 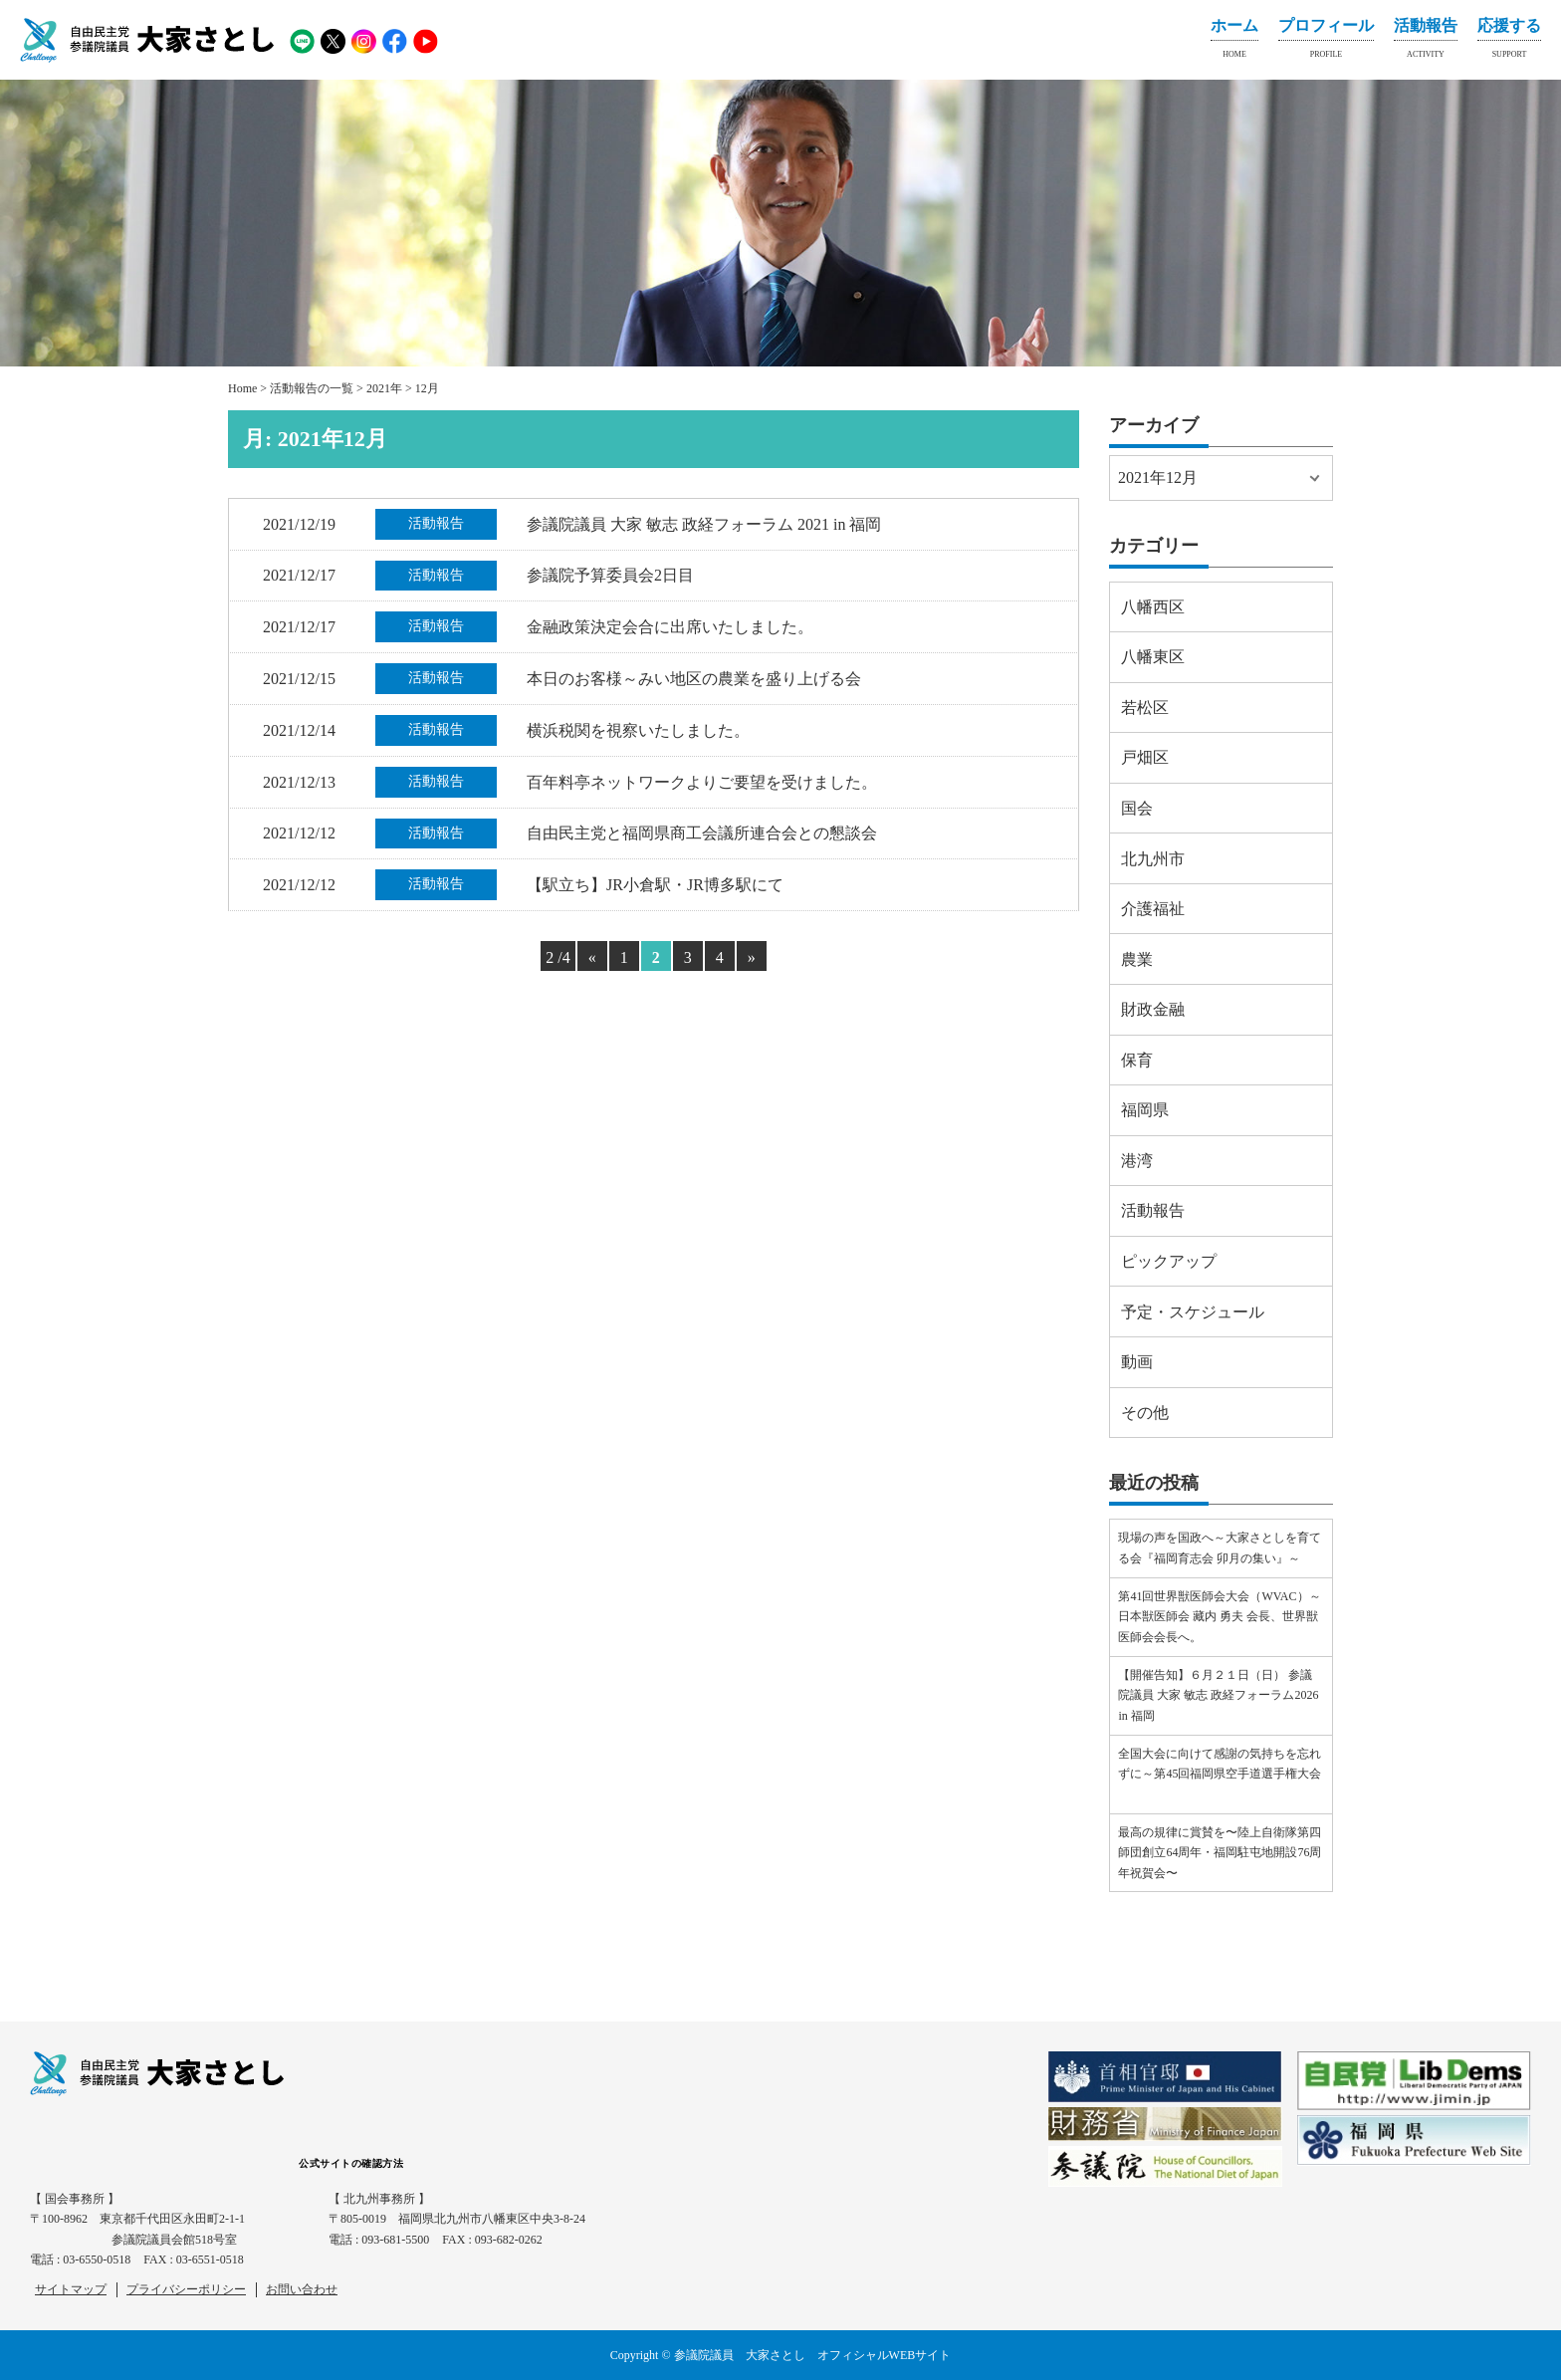 What do you see at coordinates (1234, 42) in the screenshot?
I see `ホーム` at bounding box center [1234, 42].